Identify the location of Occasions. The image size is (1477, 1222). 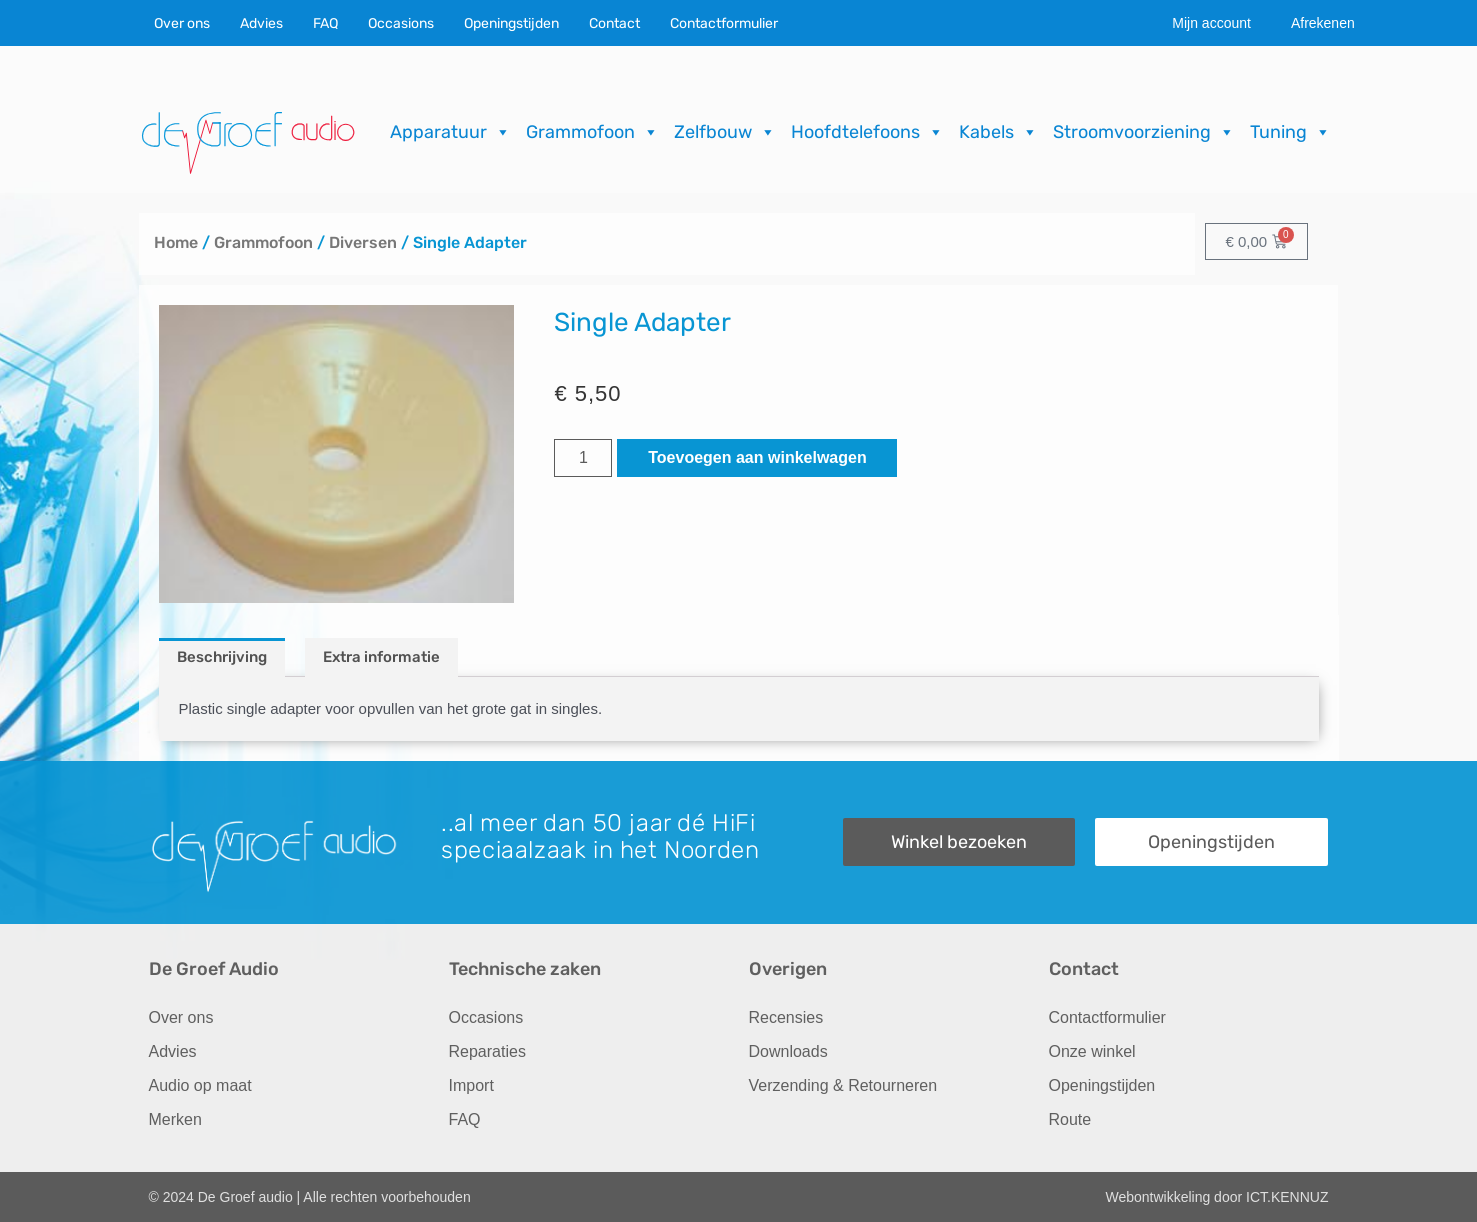
(401, 23).